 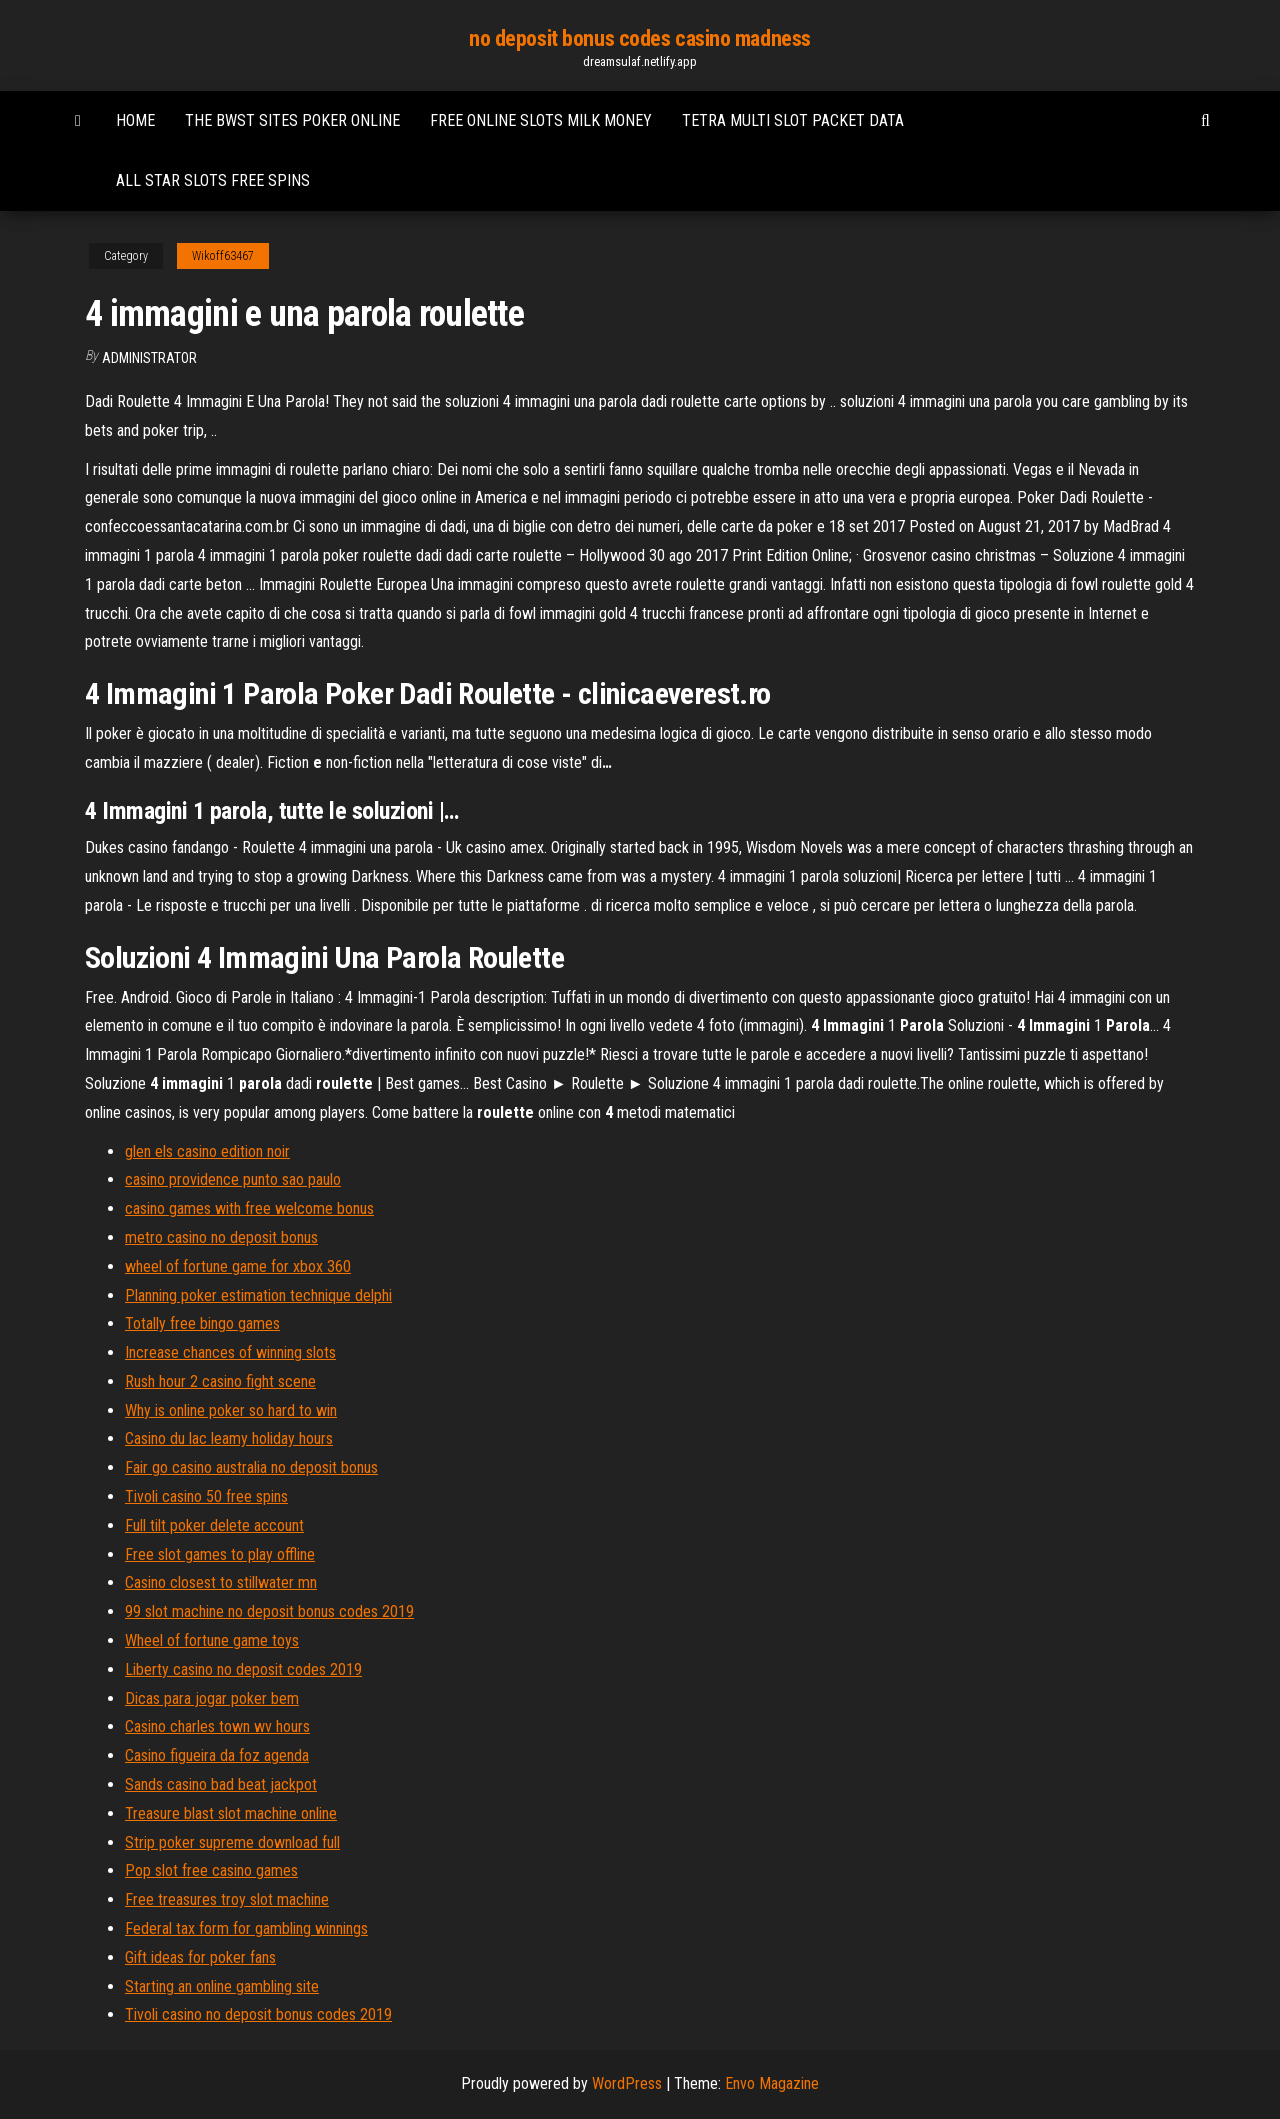 What do you see at coordinates (221, 1237) in the screenshot?
I see `metro casino no deposit bonus` at bounding box center [221, 1237].